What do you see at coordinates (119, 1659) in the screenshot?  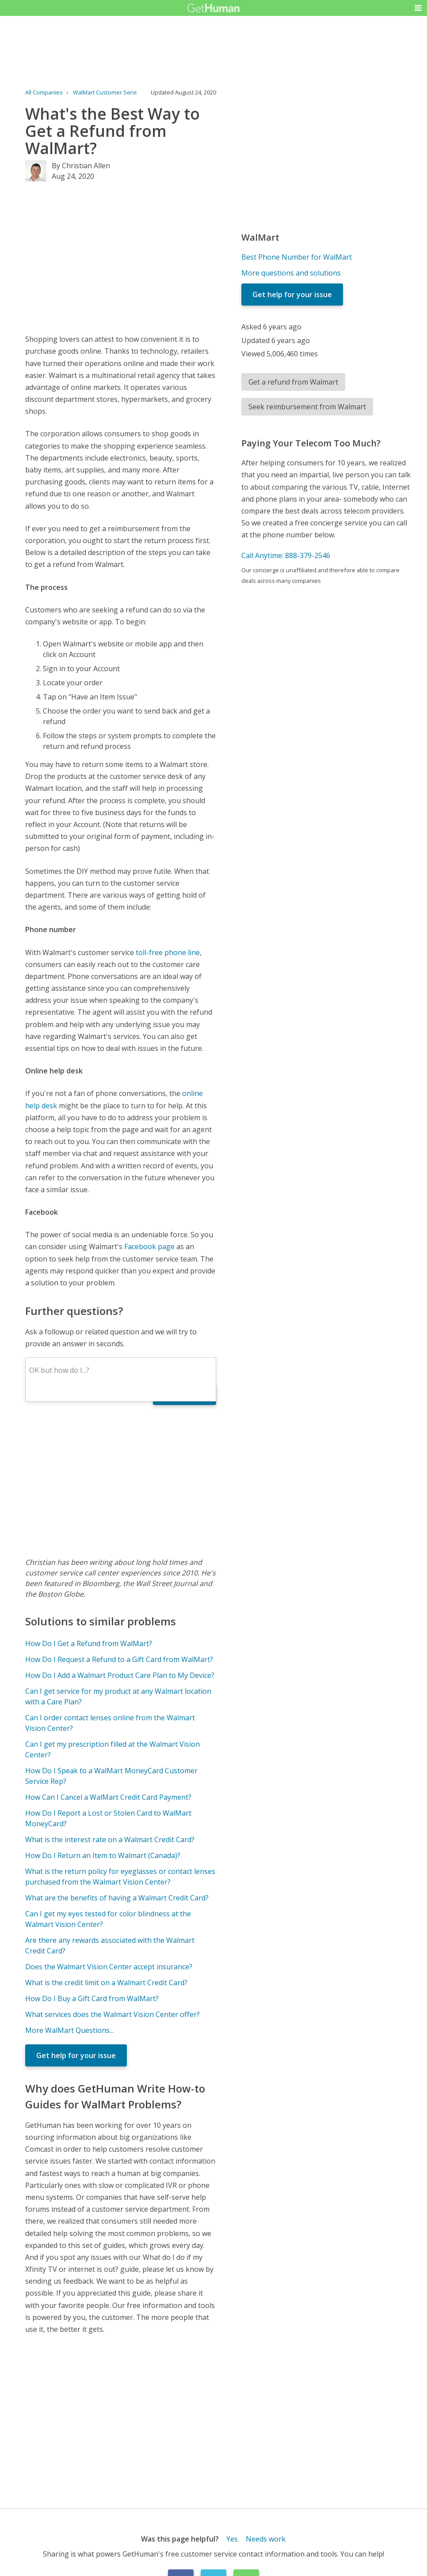 I see `How Do I Request a Refund to a Gift Card from WalMart?` at bounding box center [119, 1659].